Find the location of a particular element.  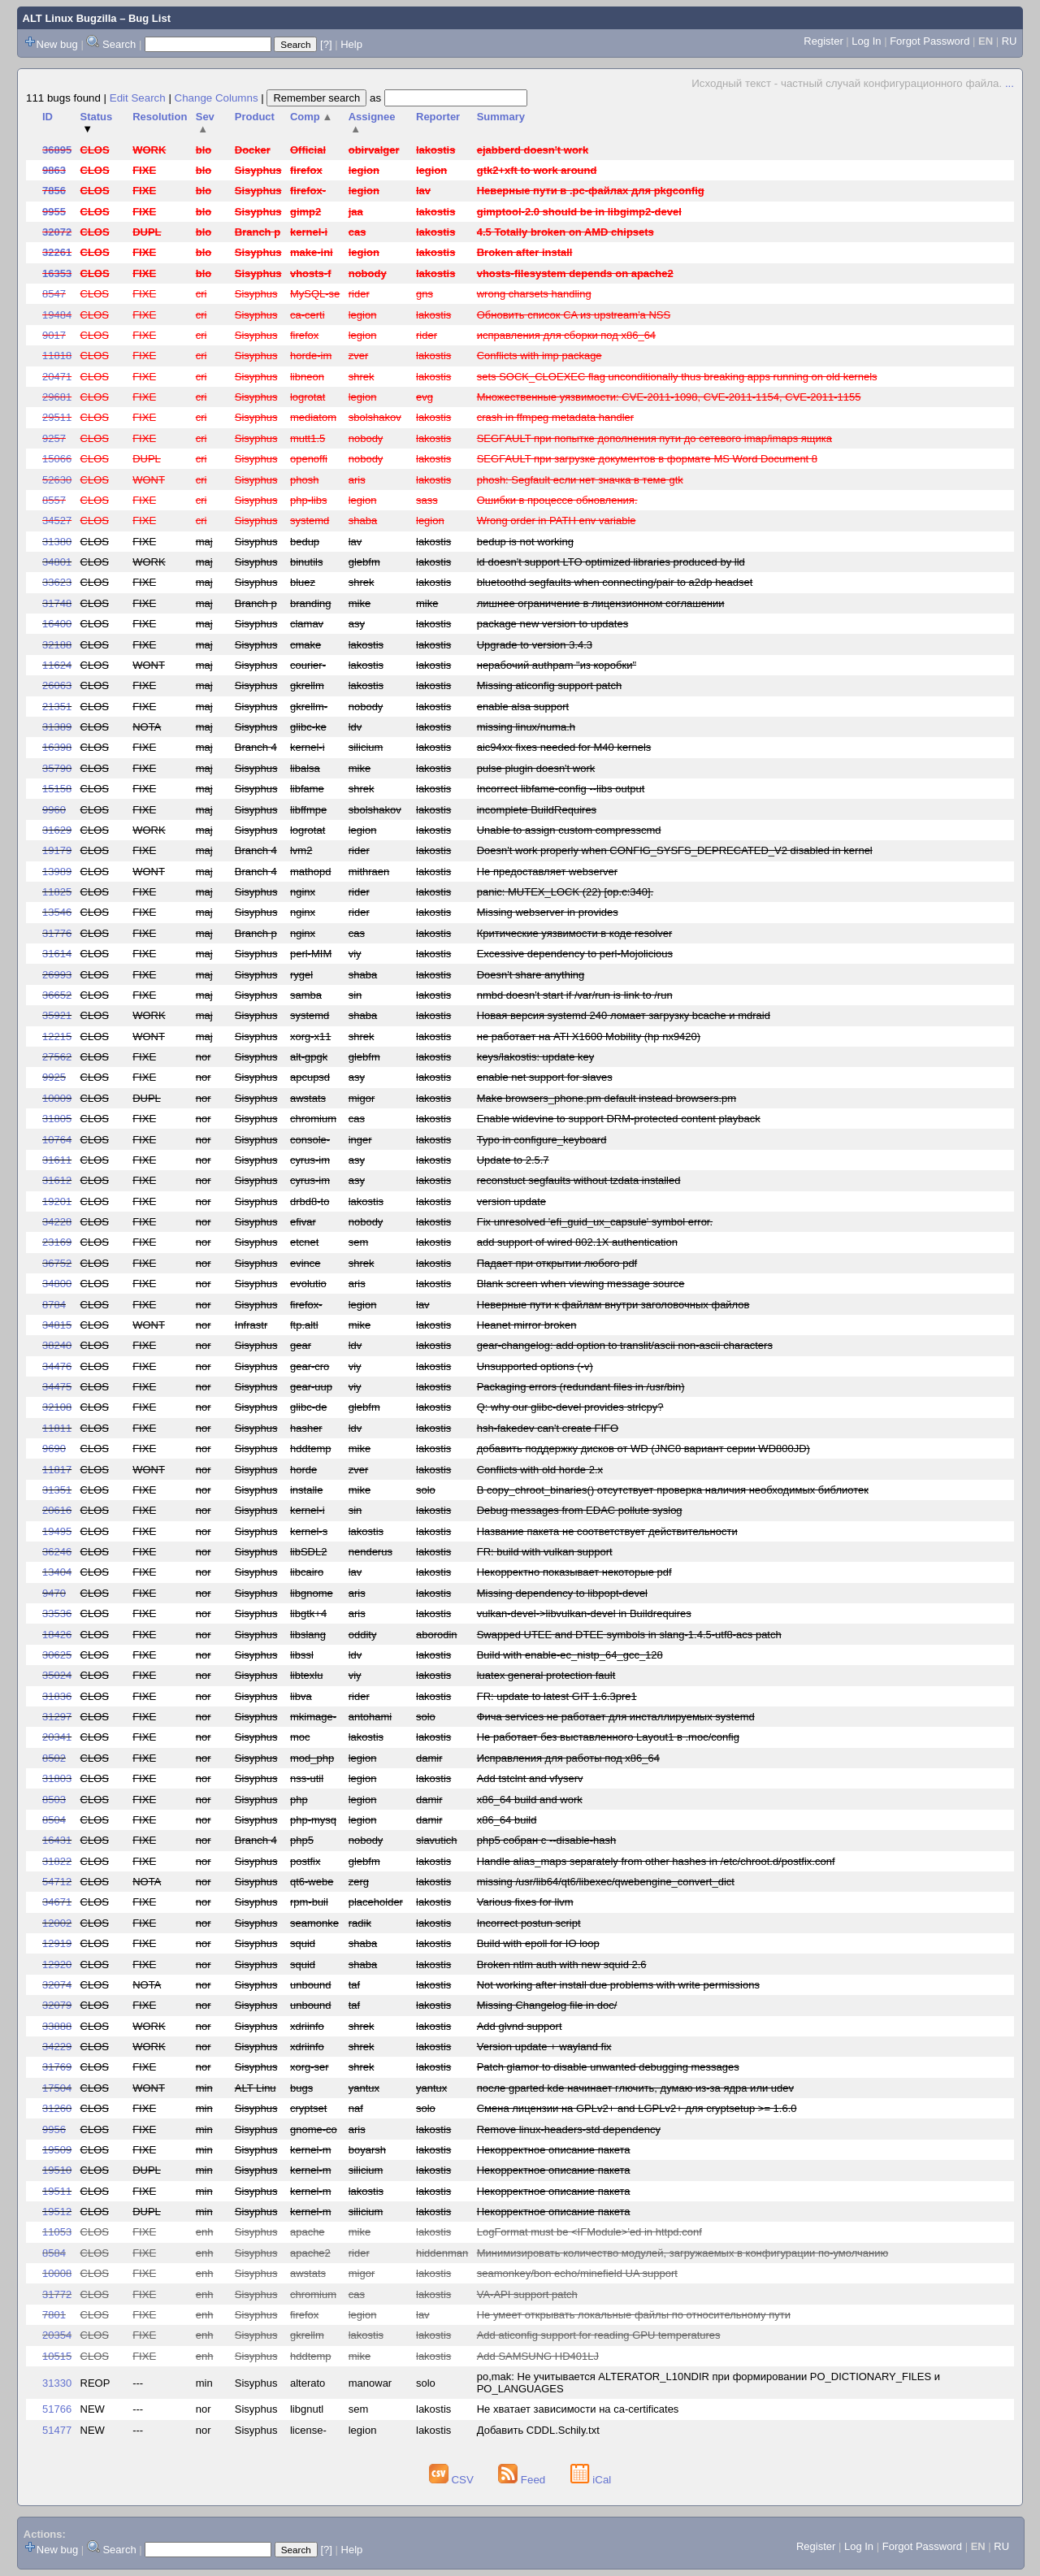

SEGFAULT при попытке дополнения пути до сетевого imap/imaps ящика is located at coordinates (654, 438).